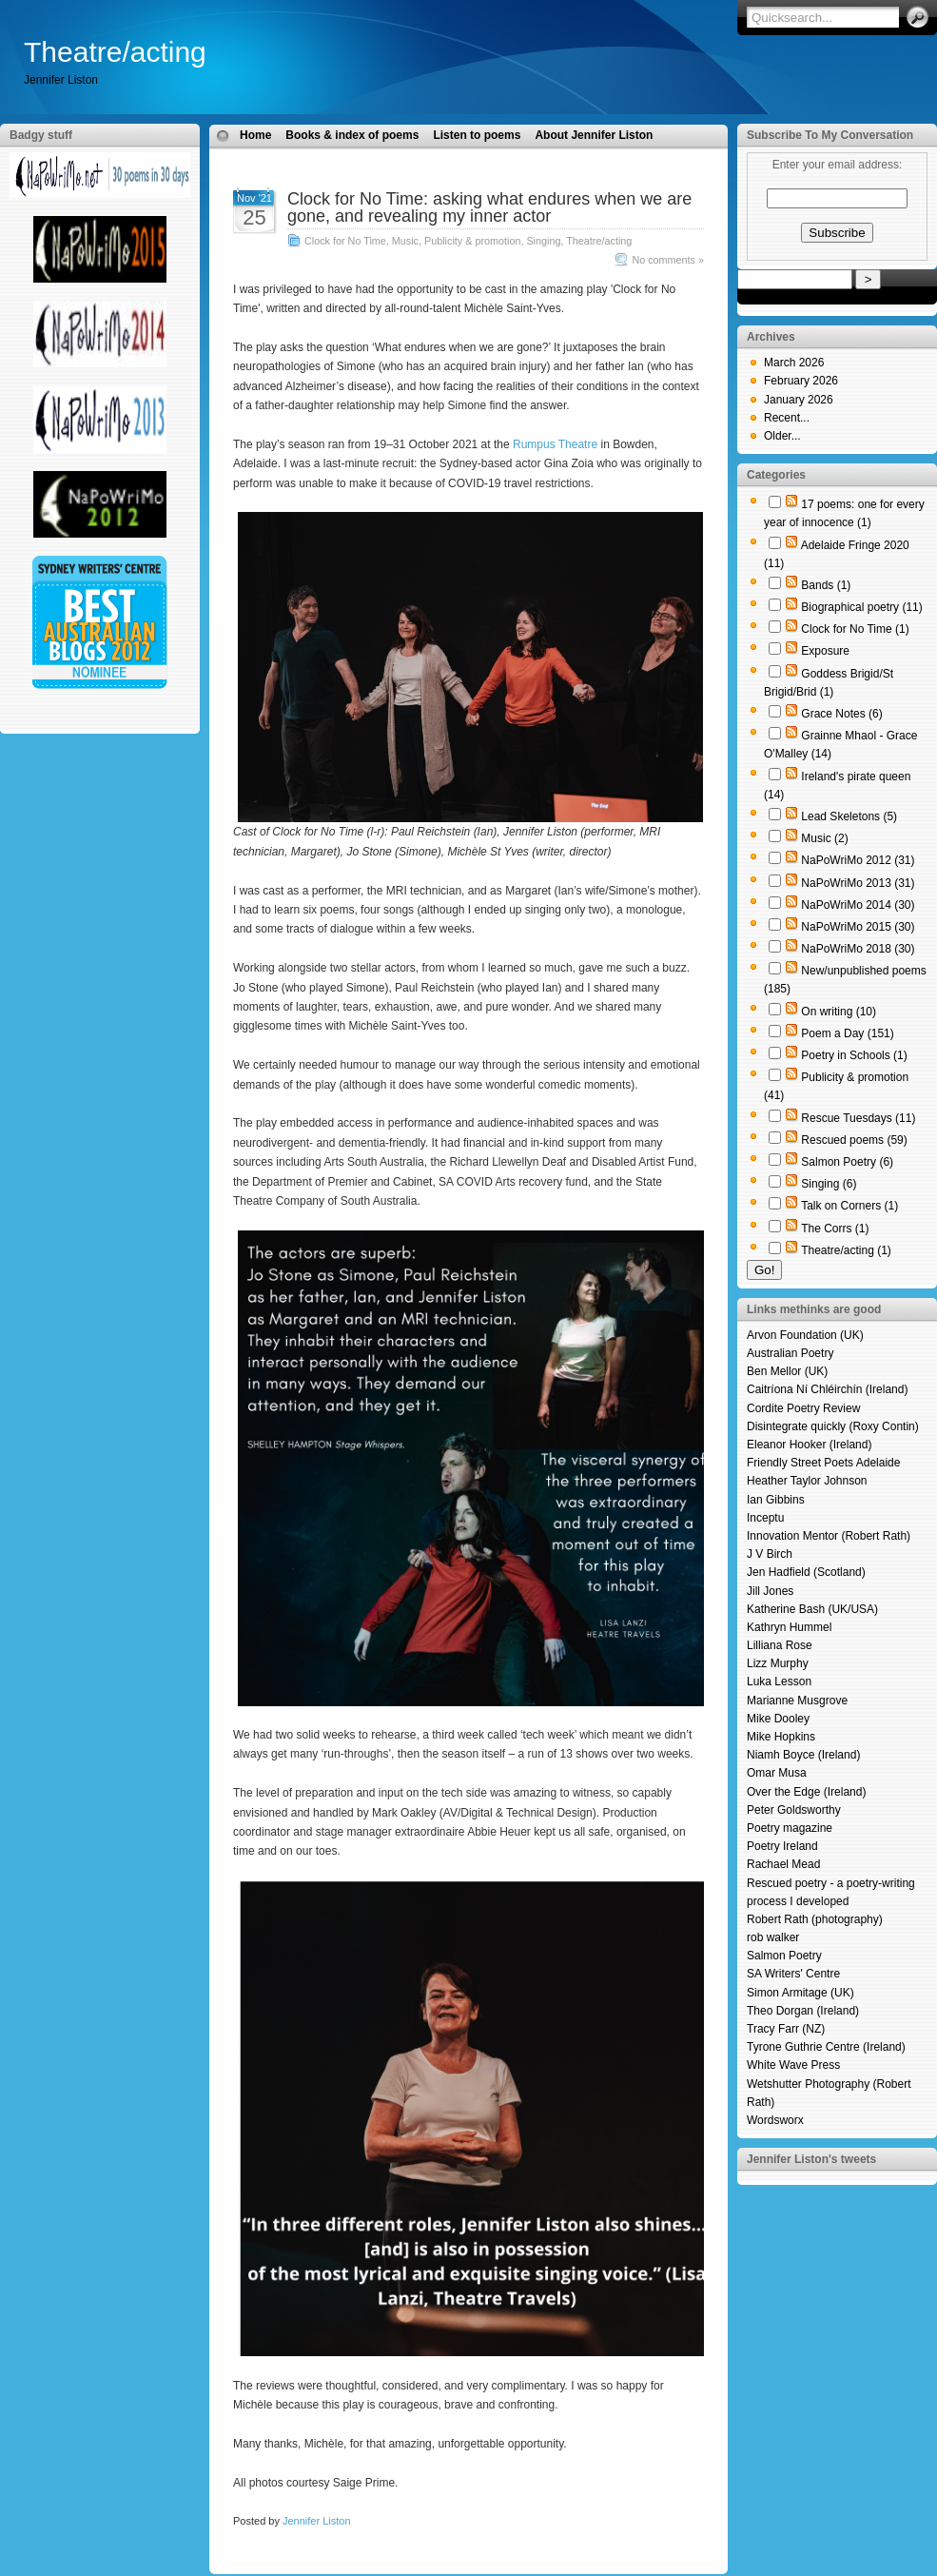  What do you see at coordinates (769, 1554) in the screenshot?
I see `J V Birch` at bounding box center [769, 1554].